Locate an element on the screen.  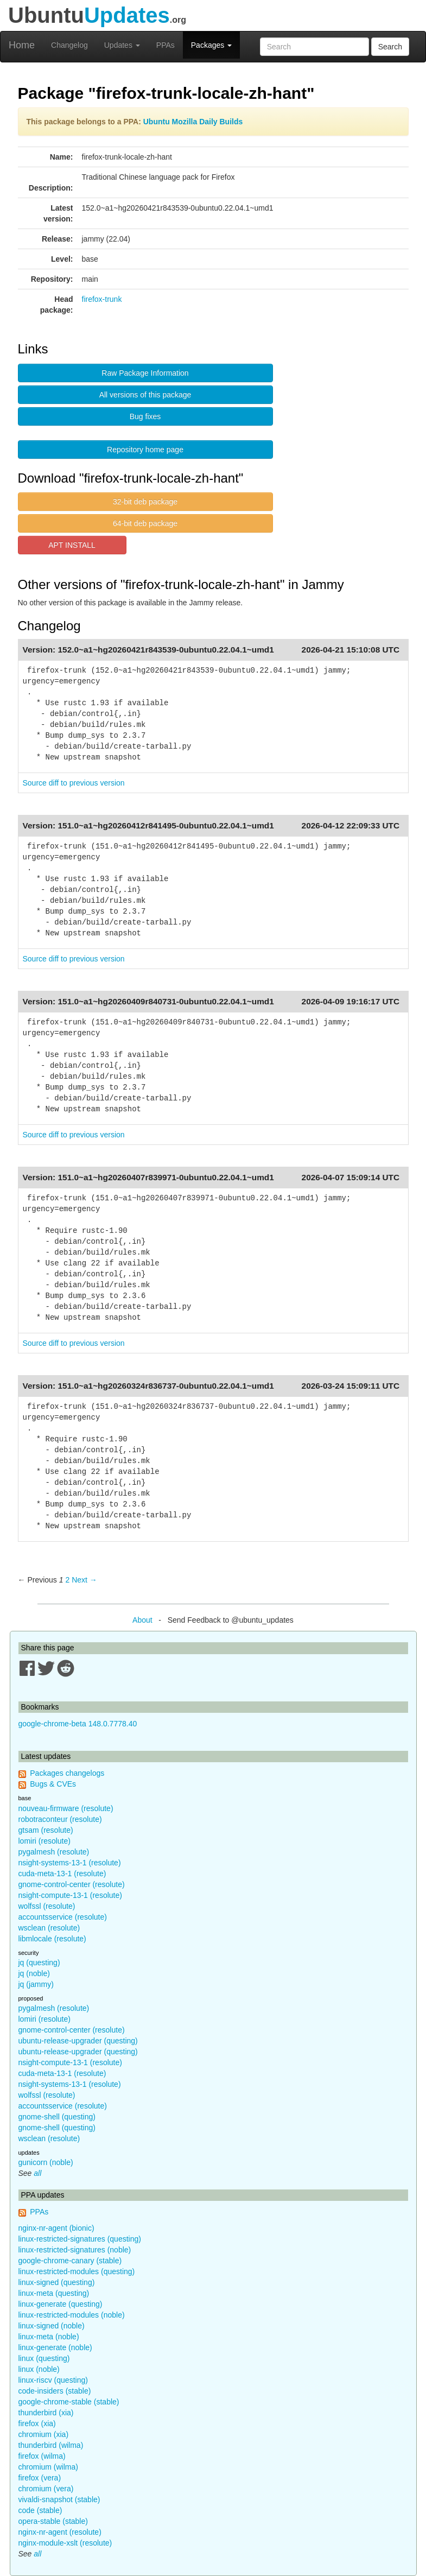
ubuntu-release-upgrader (questing) is located at coordinates (78, 2040).